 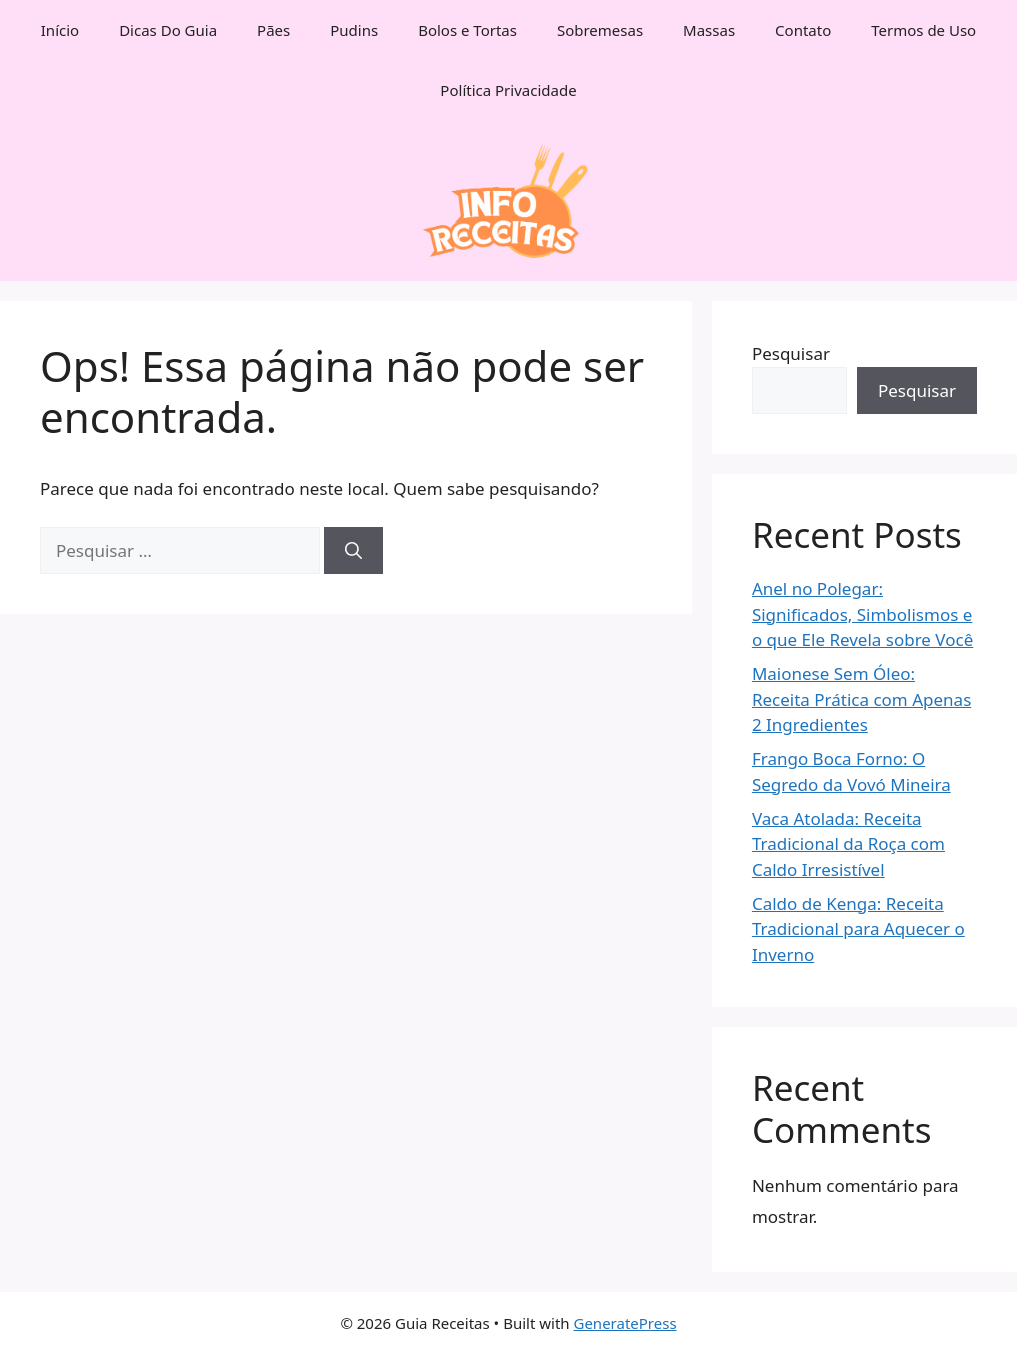 I want to click on Maionese Sem Óleo: Receita Prática com Apenas 2 Ingredientes, so click(x=861, y=699).